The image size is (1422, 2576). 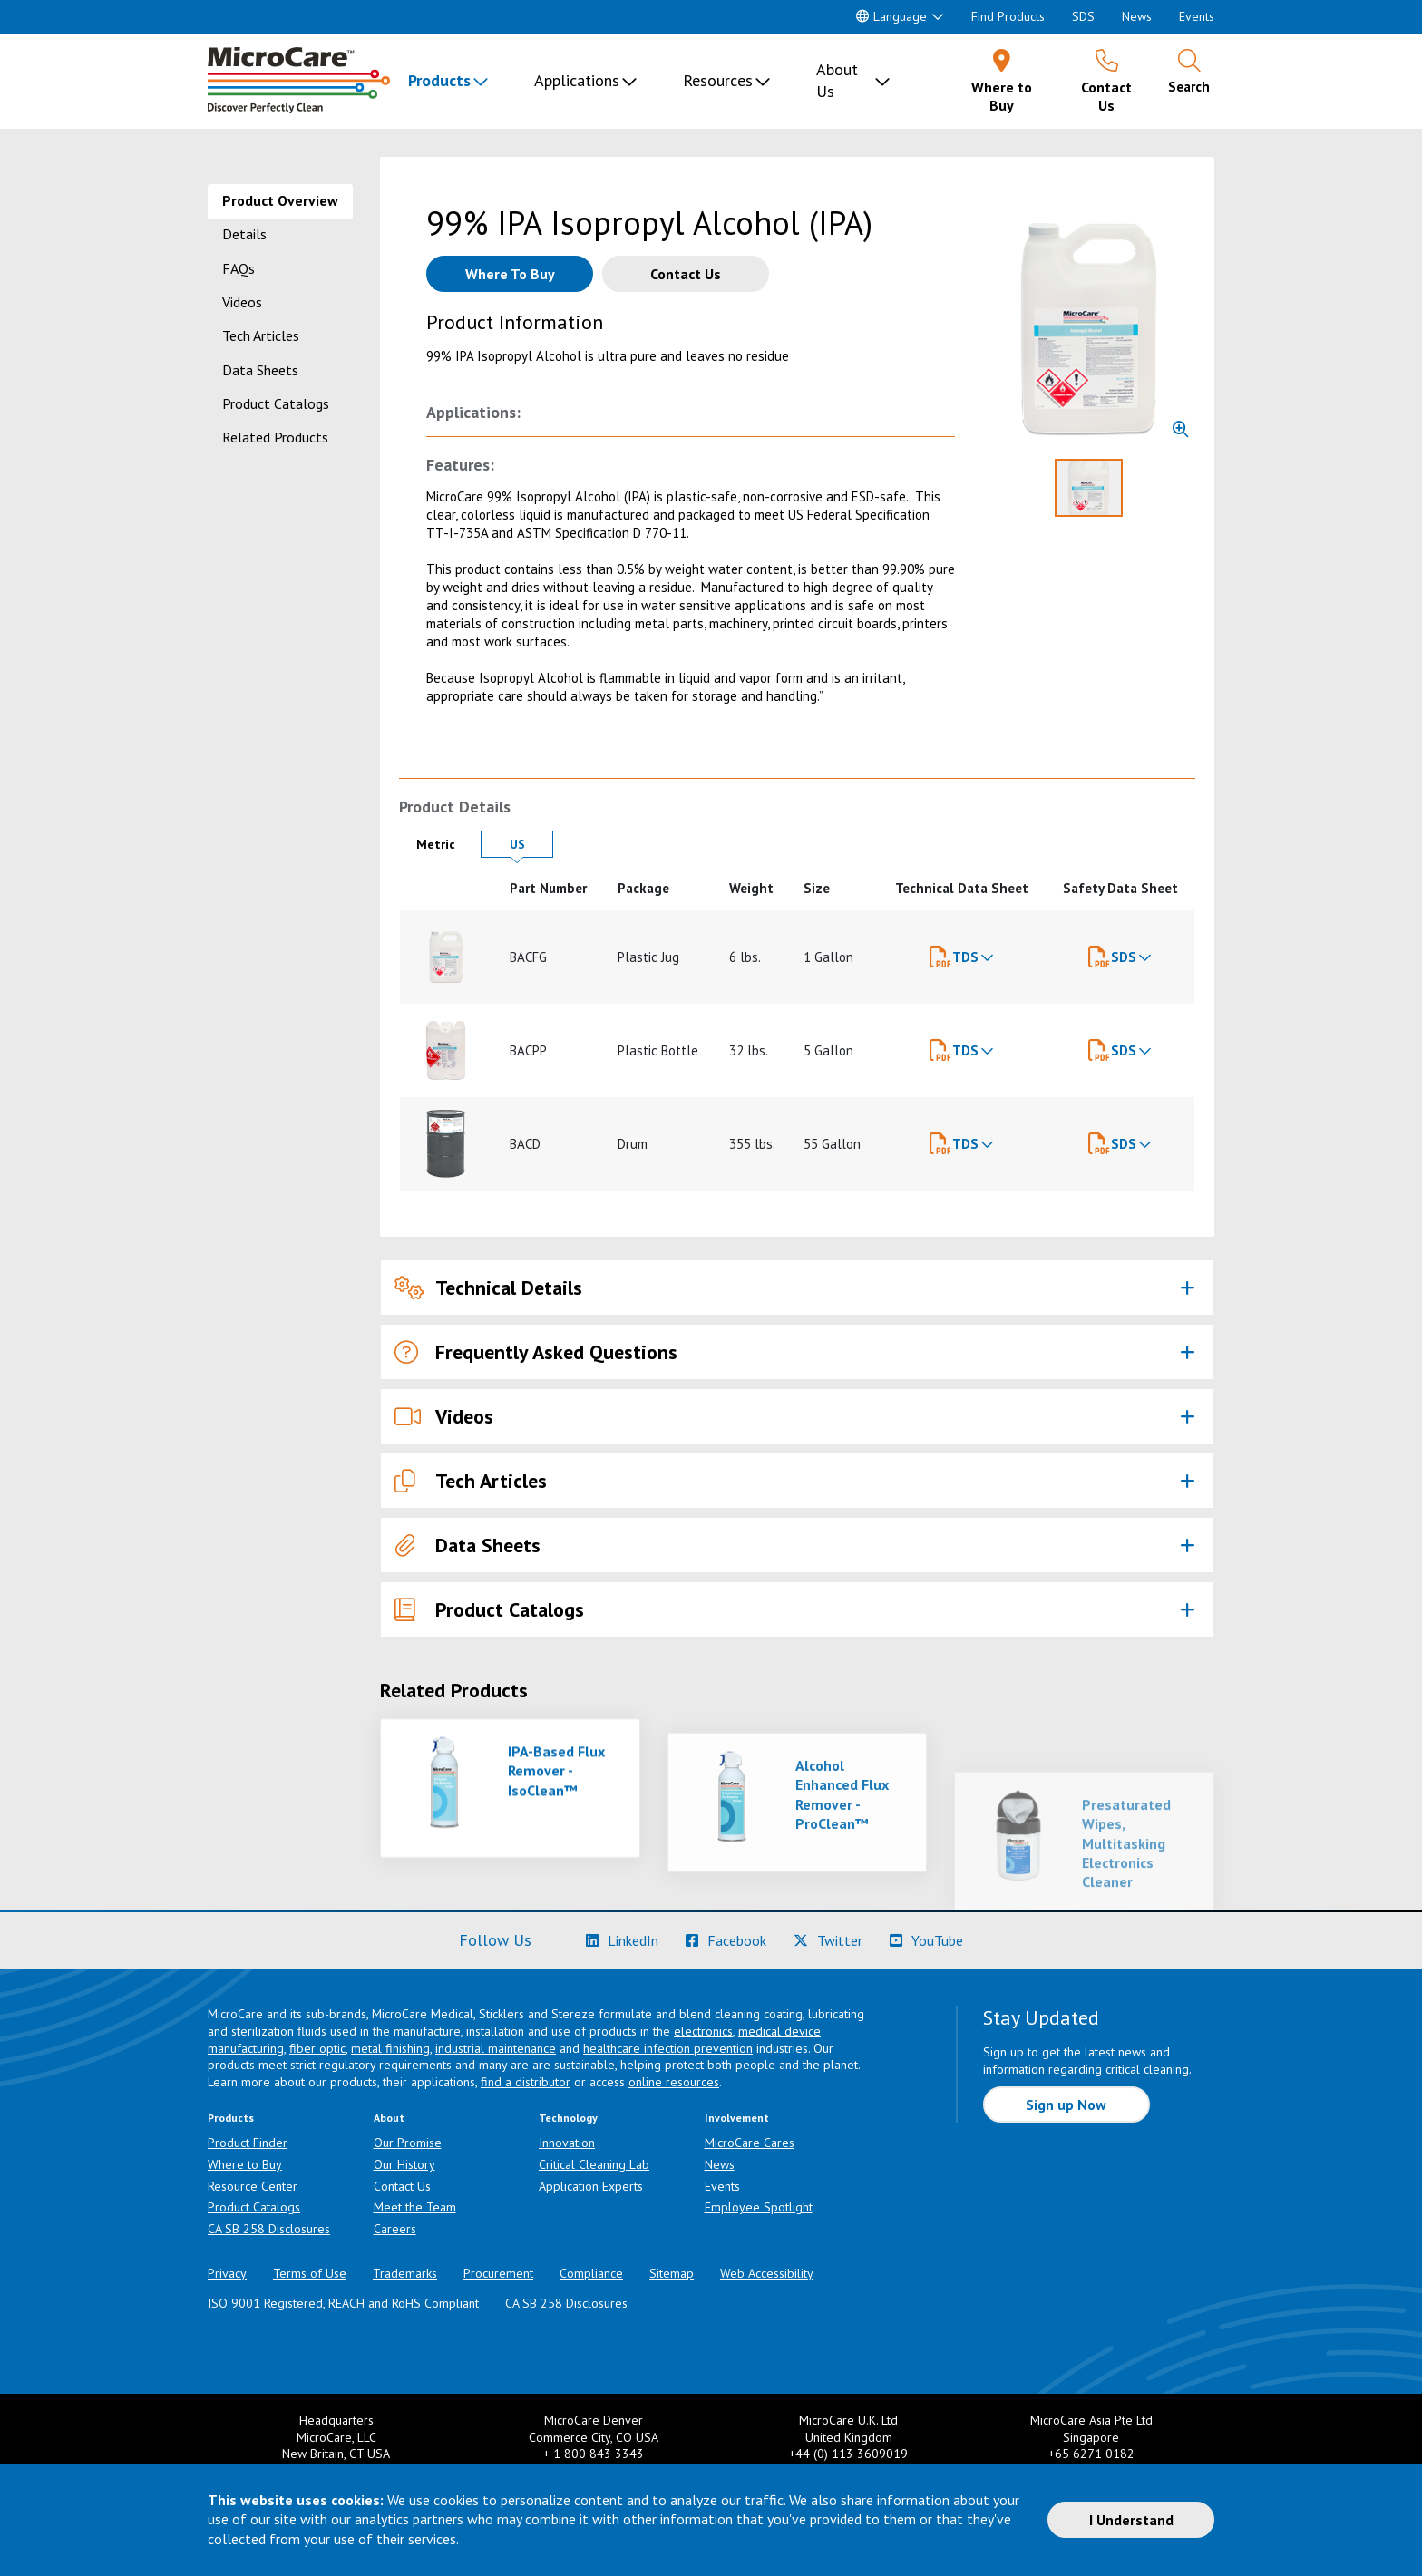 I want to click on Privacy, so click(x=227, y=2273).